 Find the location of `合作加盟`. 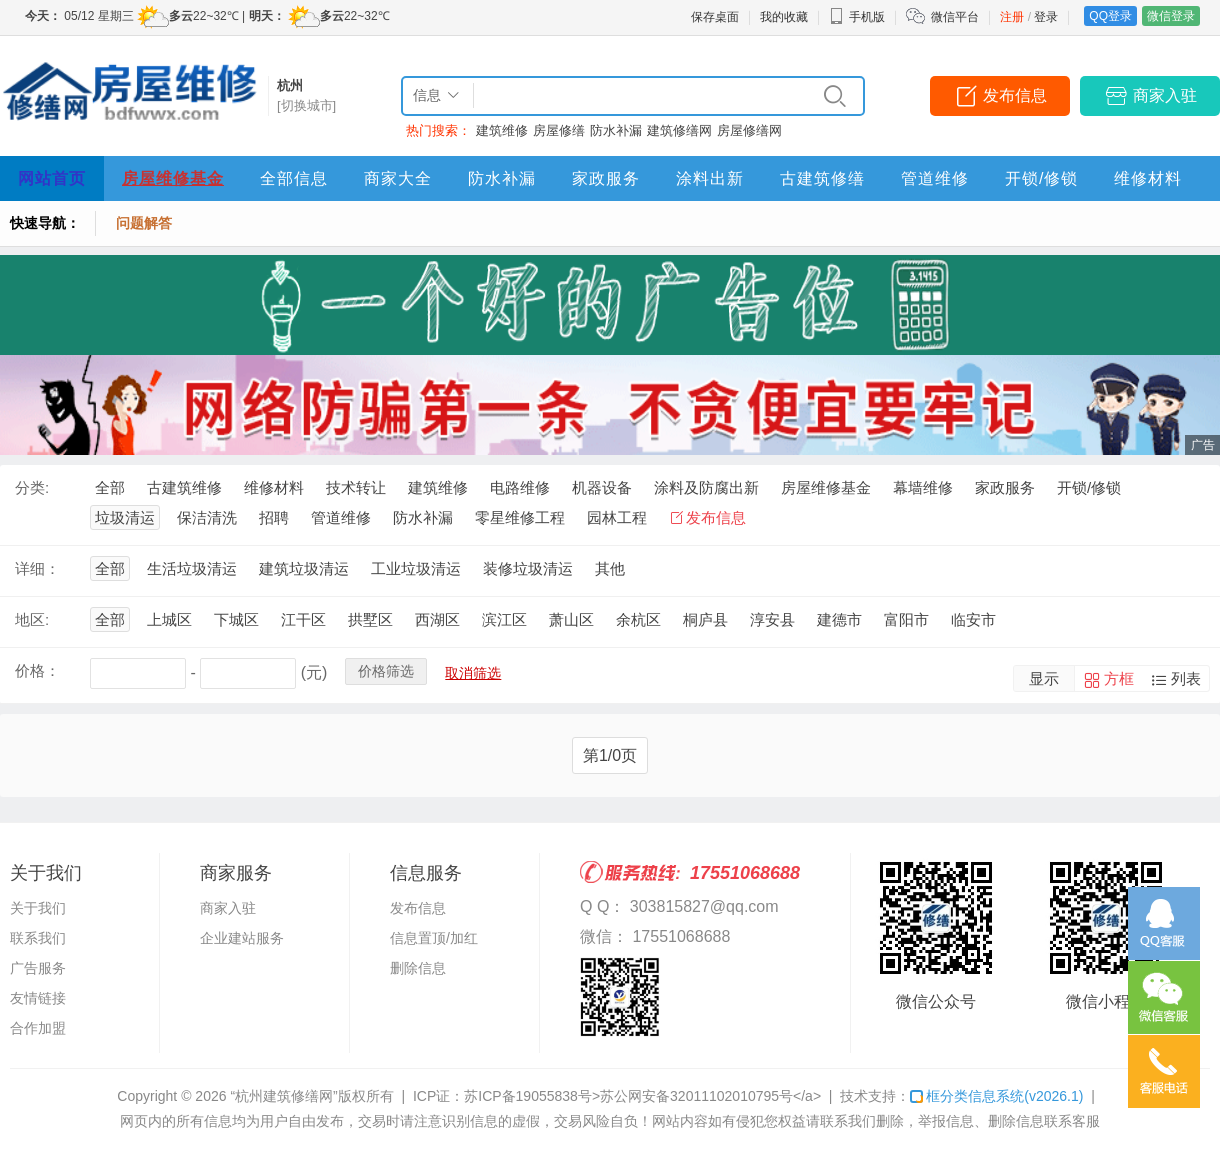

合作加盟 is located at coordinates (38, 1028).